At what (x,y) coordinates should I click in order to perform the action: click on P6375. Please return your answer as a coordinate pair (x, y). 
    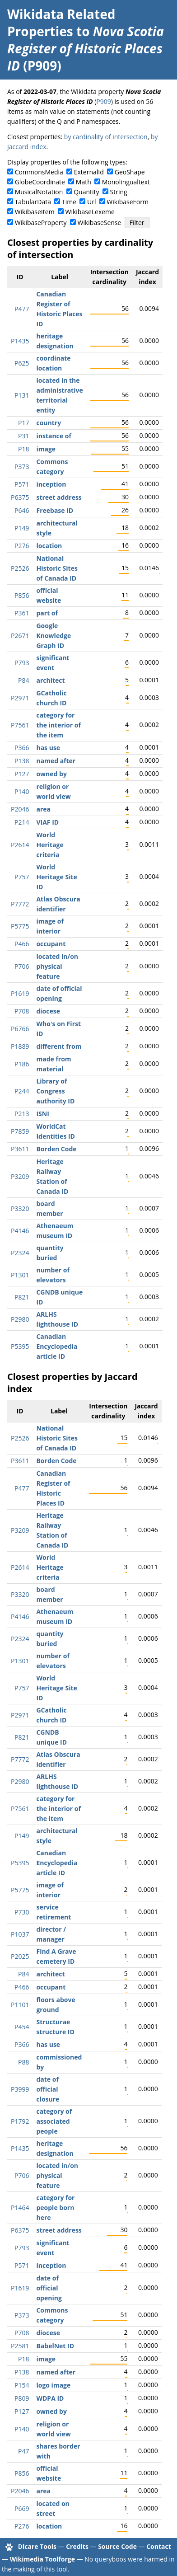
    Looking at the image, I should click on (20, 497).